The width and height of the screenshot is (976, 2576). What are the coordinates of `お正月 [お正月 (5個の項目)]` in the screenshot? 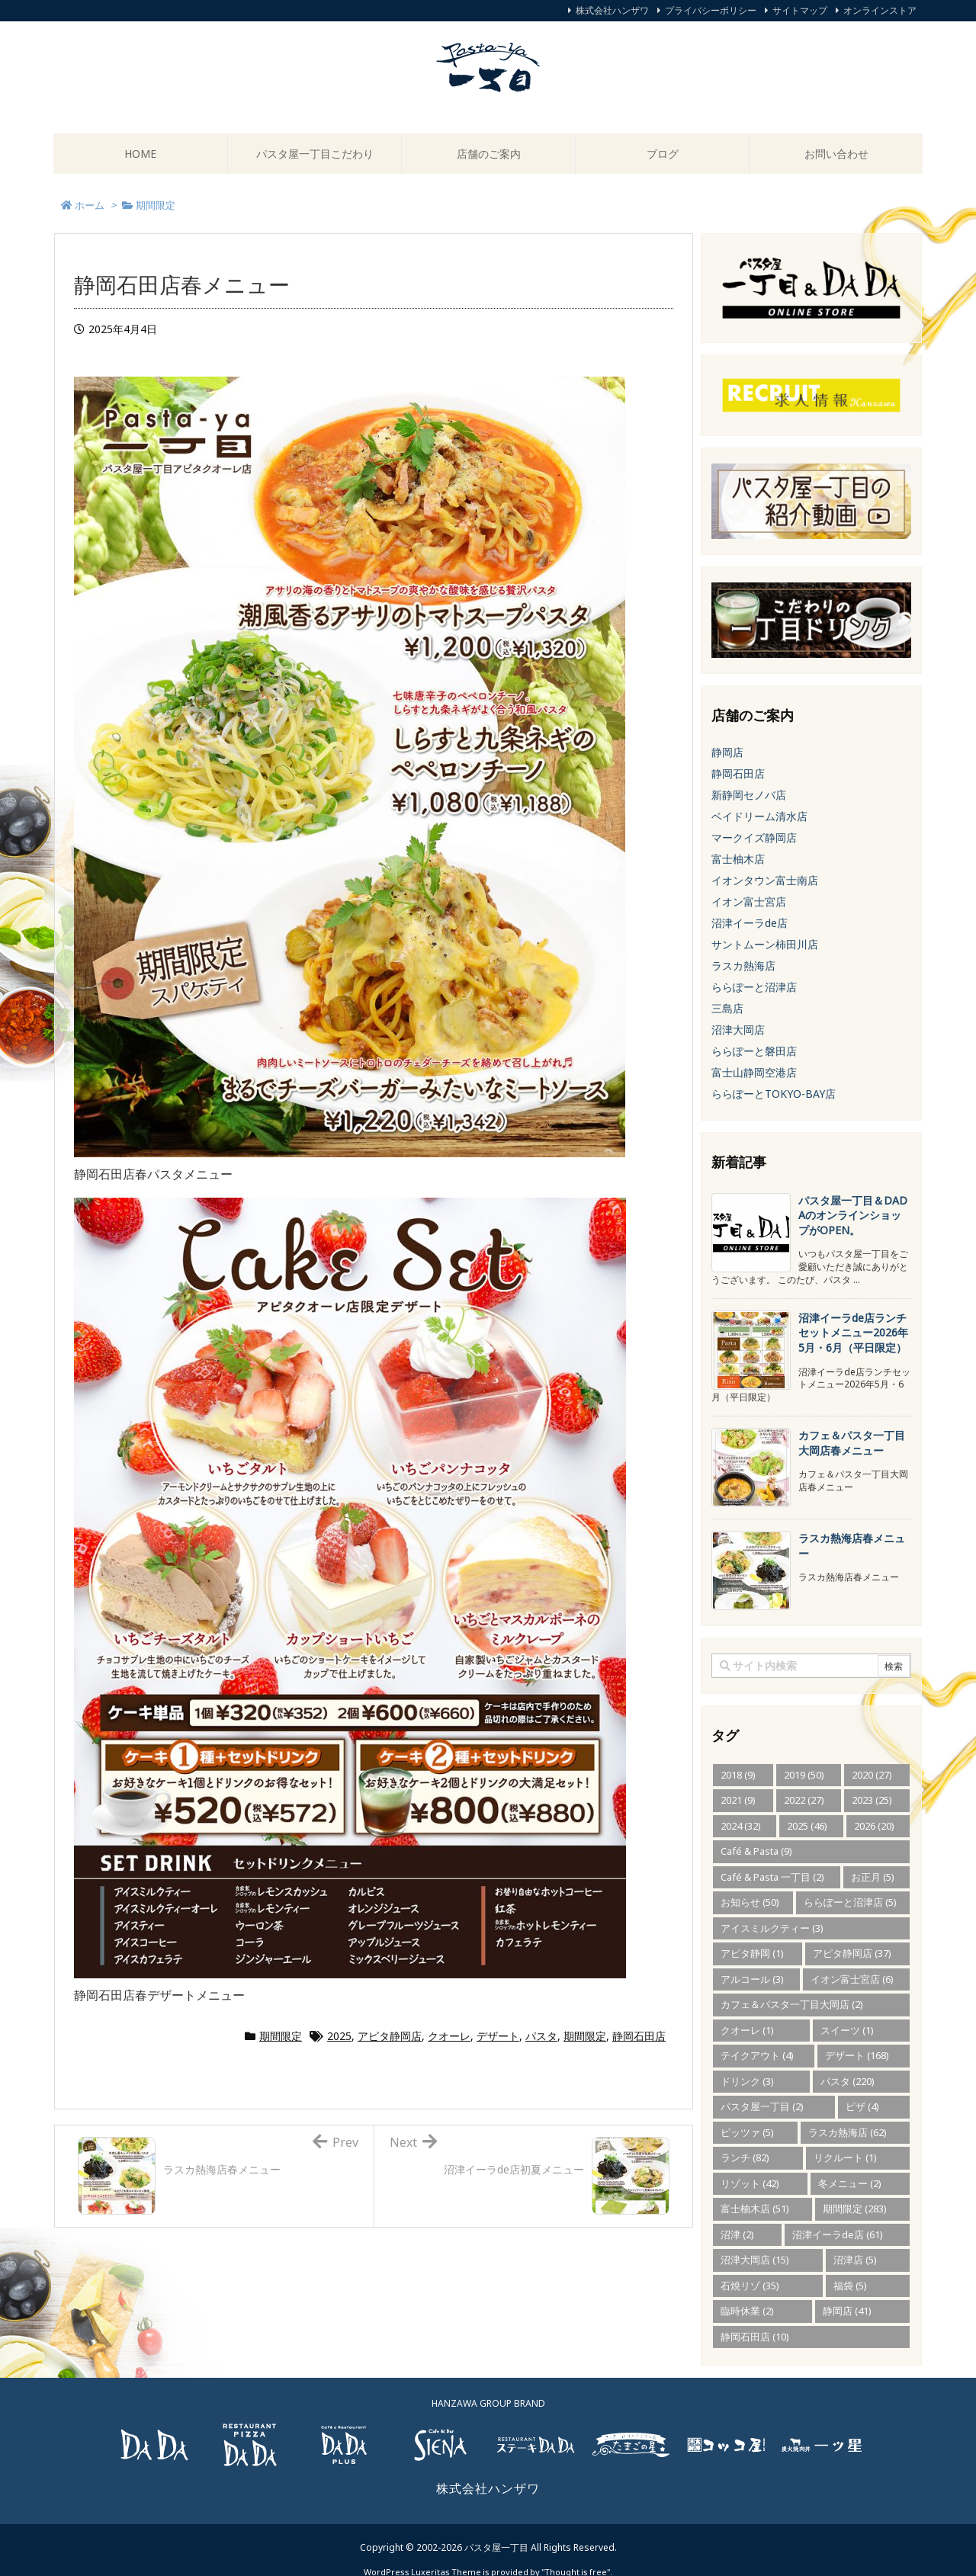 It's located at (872, 1877).